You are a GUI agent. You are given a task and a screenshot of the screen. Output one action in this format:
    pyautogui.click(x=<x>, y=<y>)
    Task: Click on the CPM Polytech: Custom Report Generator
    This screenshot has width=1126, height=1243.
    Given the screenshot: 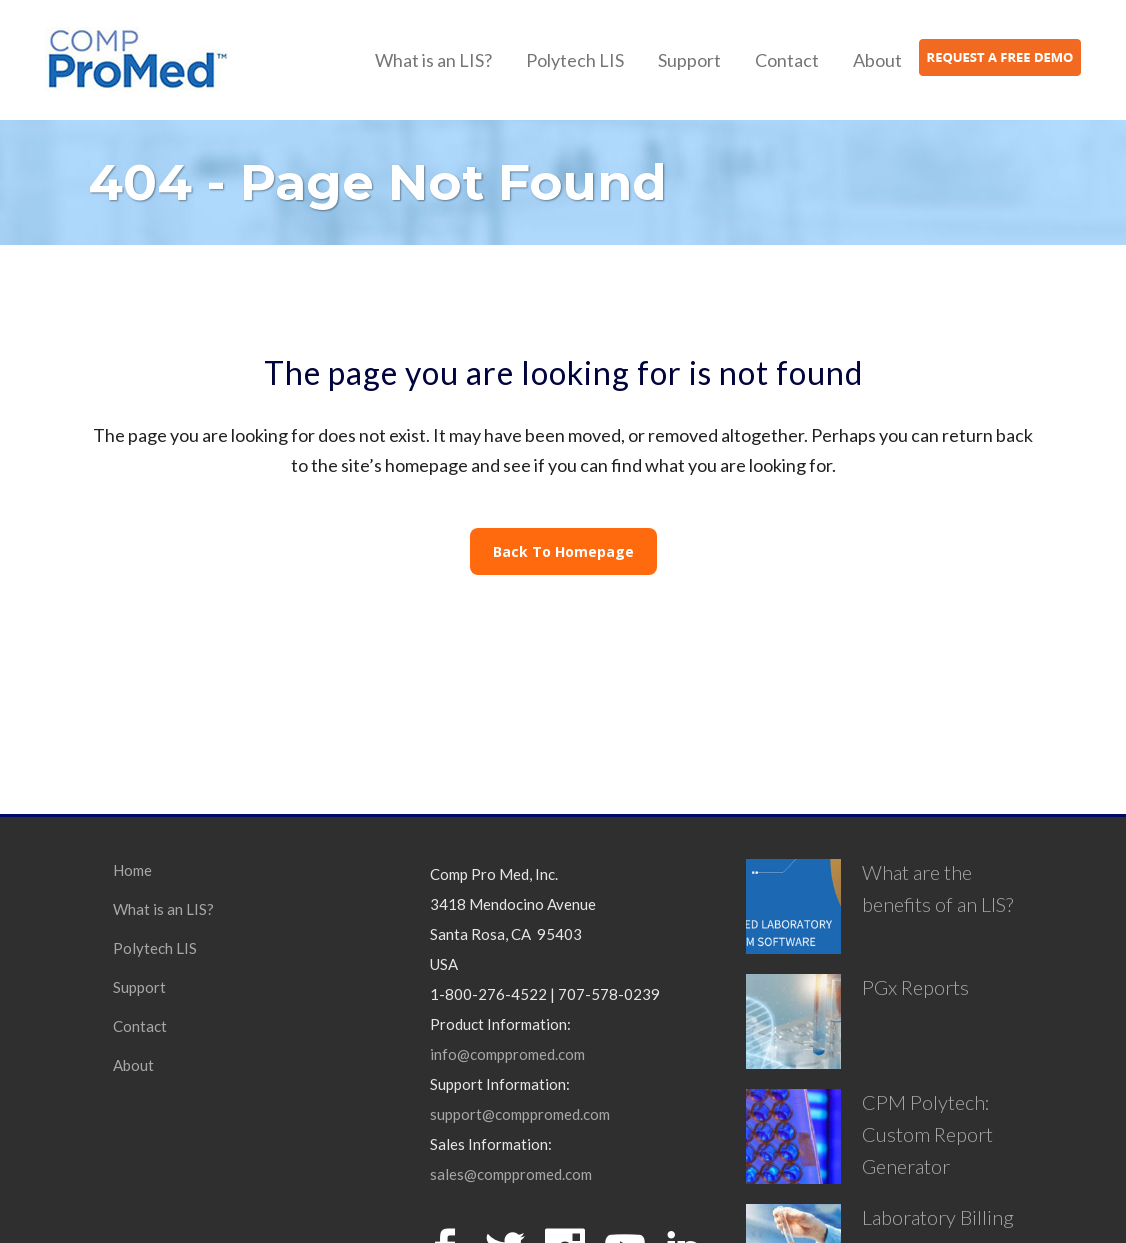 What is the action you would take?
    pyautogui.click(x=927, y=1134)
    